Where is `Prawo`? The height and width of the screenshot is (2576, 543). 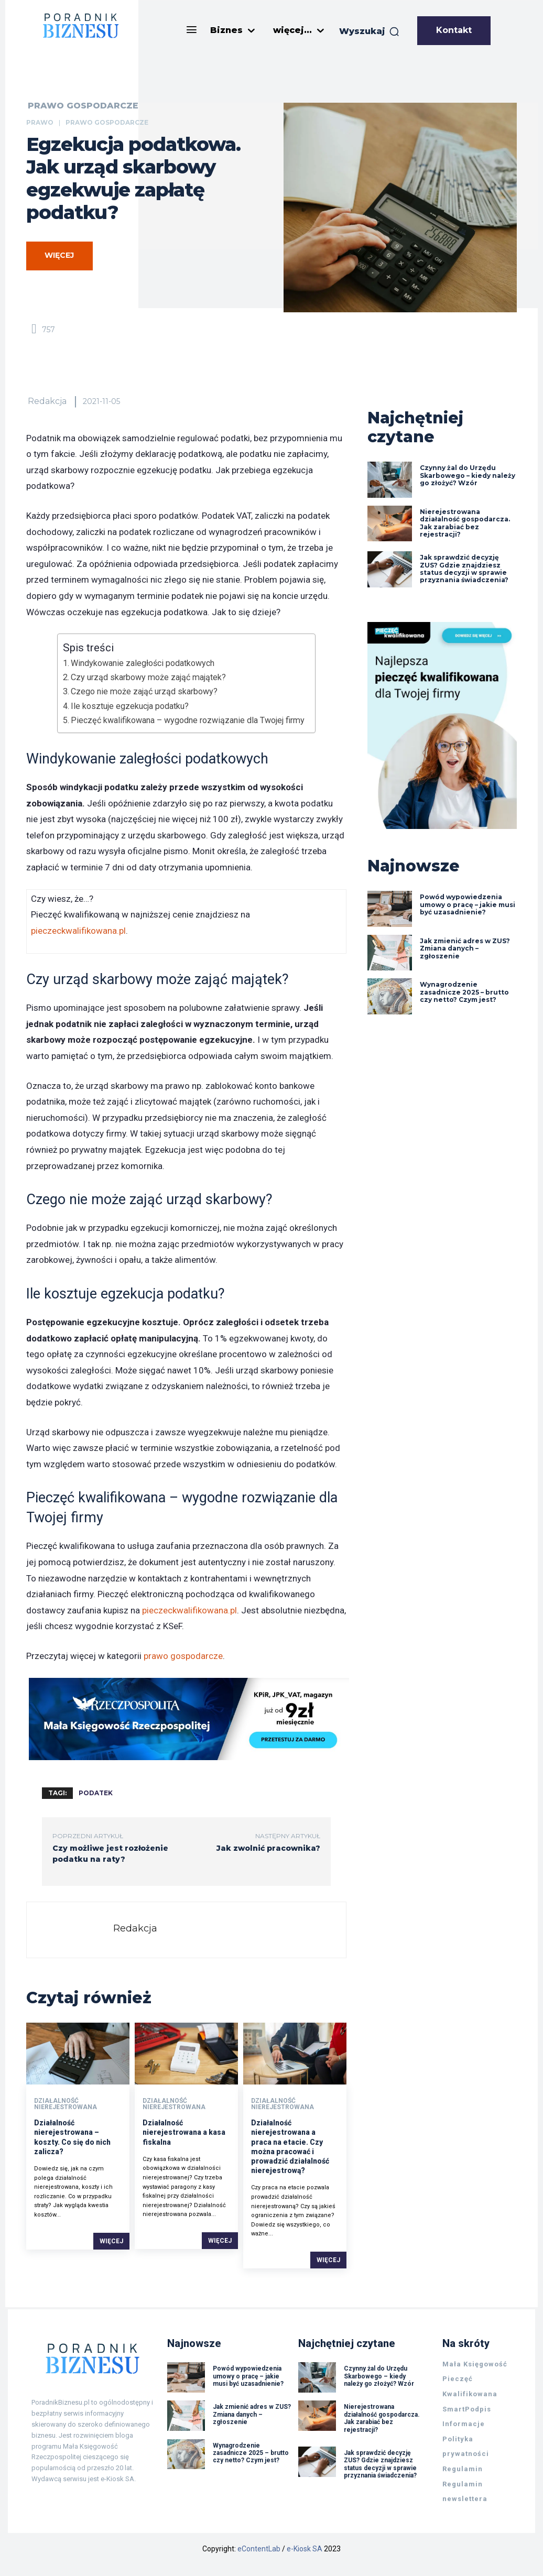
Prawo is located at coordinates (39, 122).